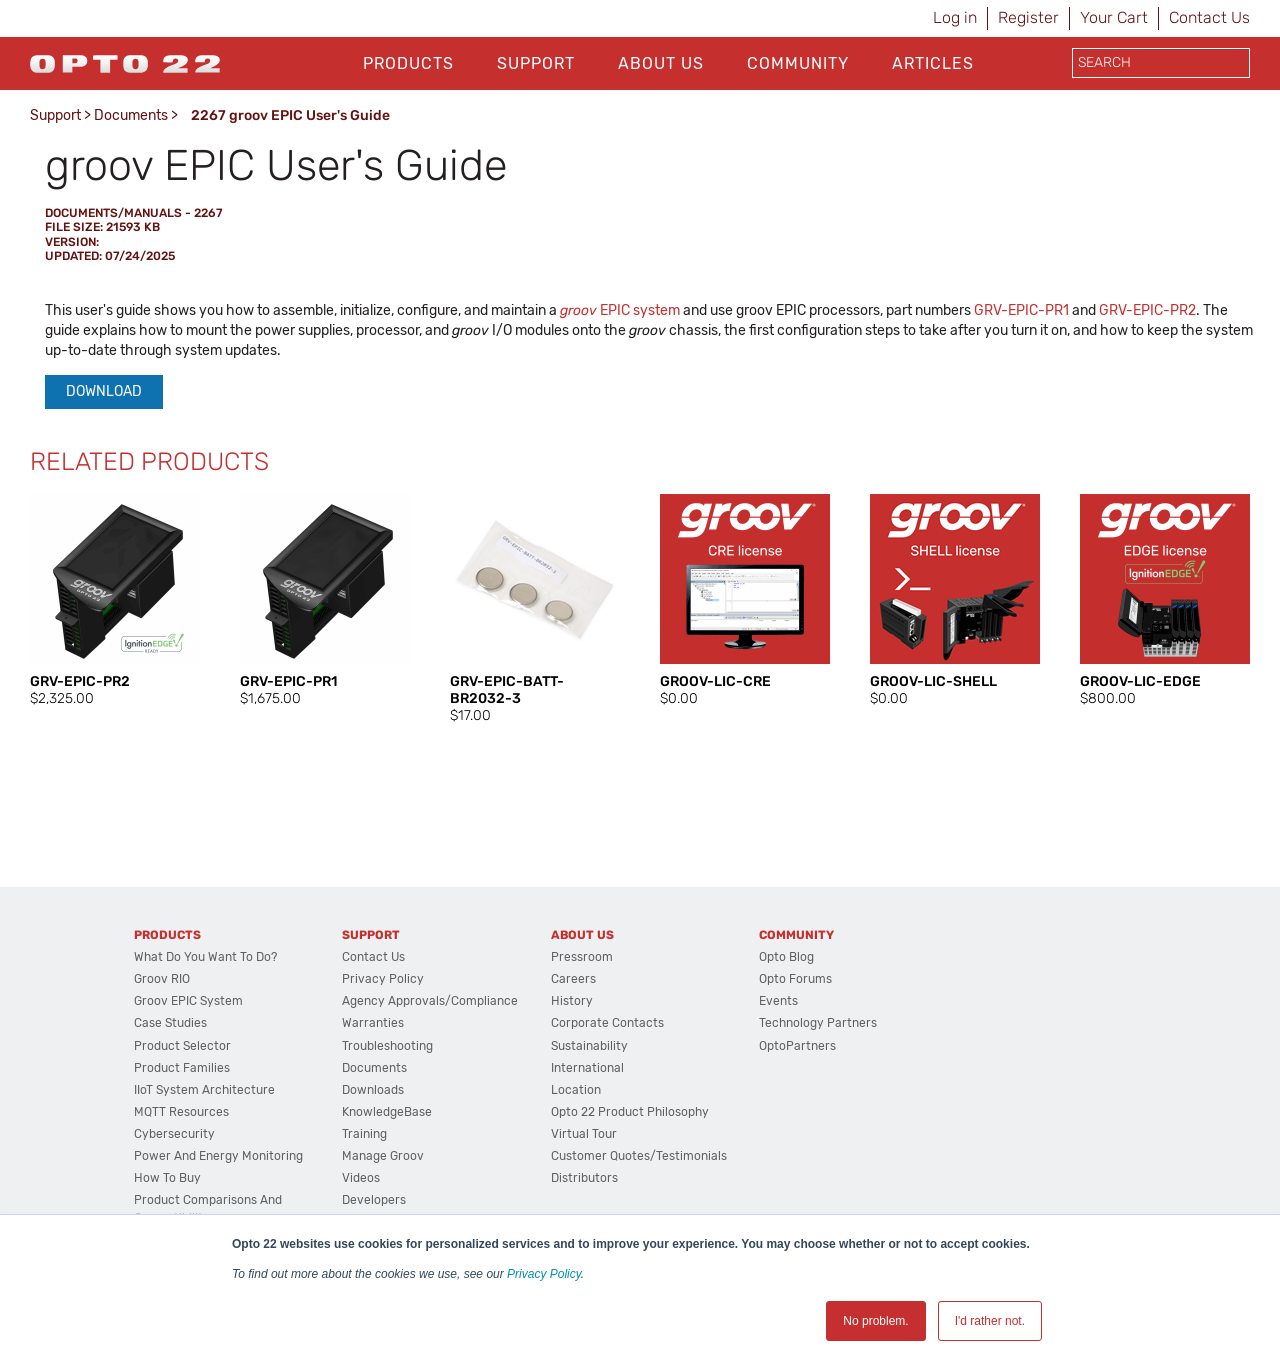  What do you see at coordinates (162, 979) in the screenshot?
I see `groov RIO` at bounding box center [162, 979].